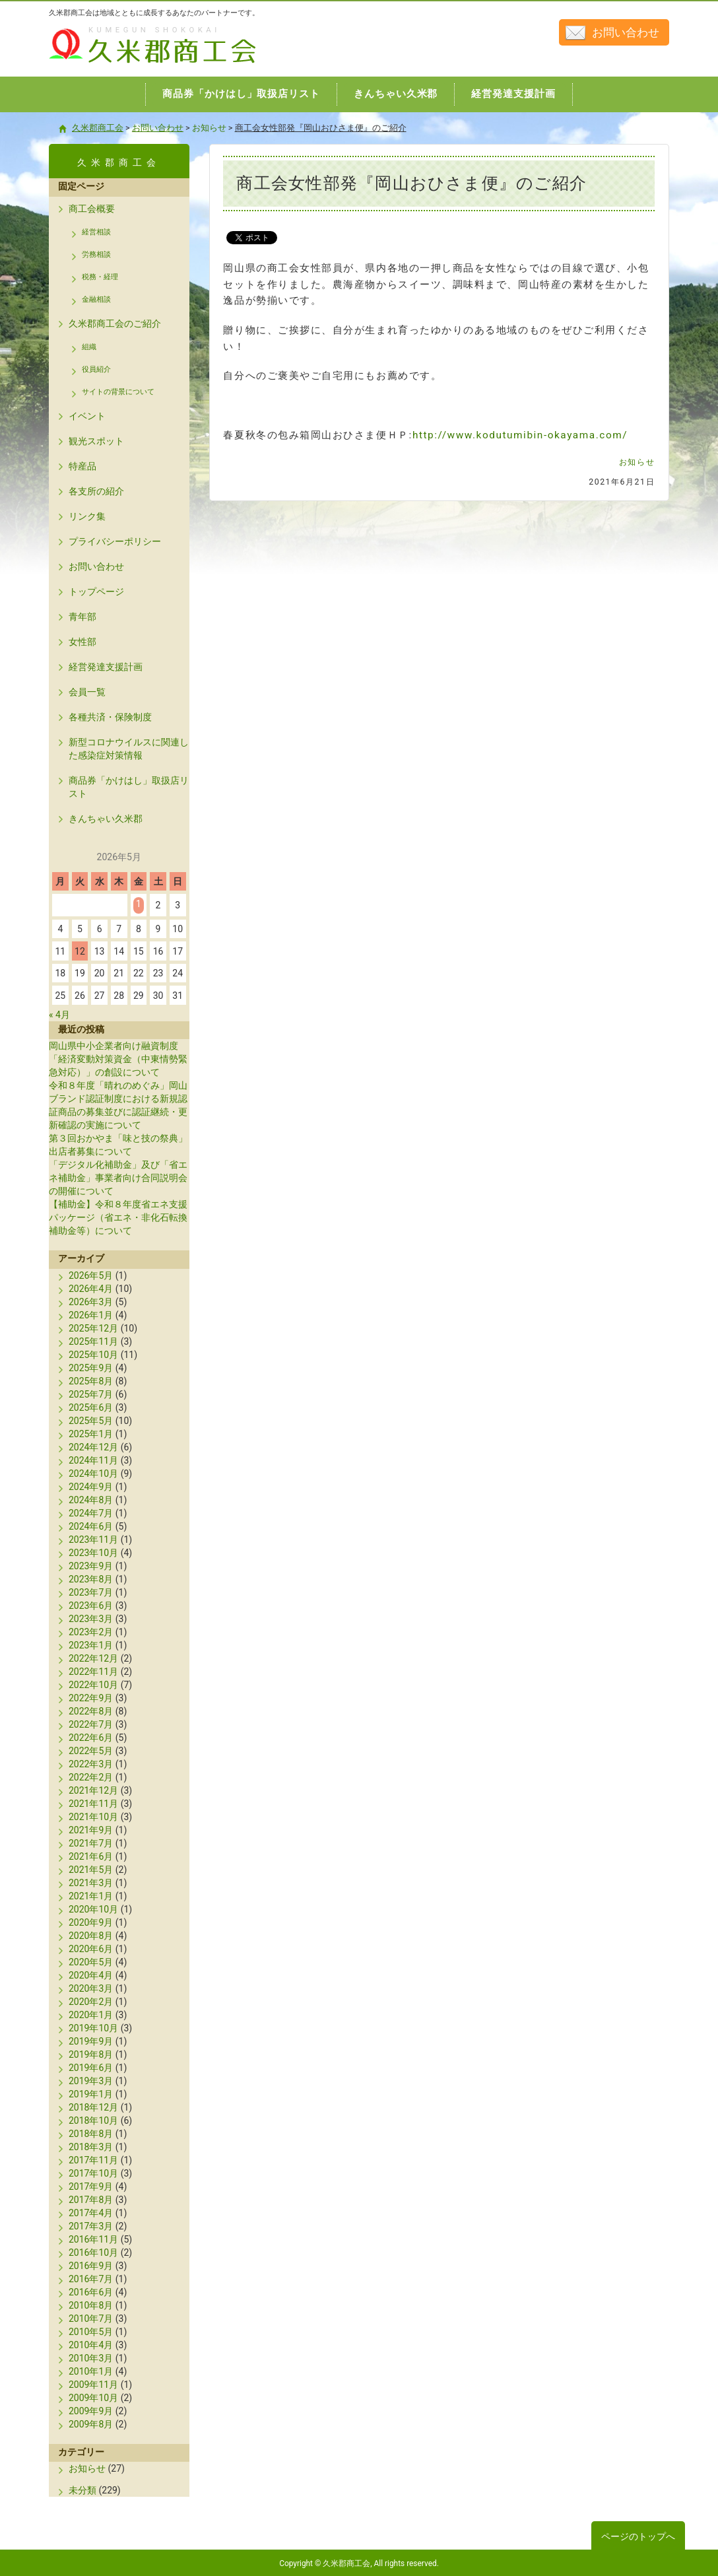 The image size is (718, 2576). I want to click on 2021年5月, so click(91, 1869).